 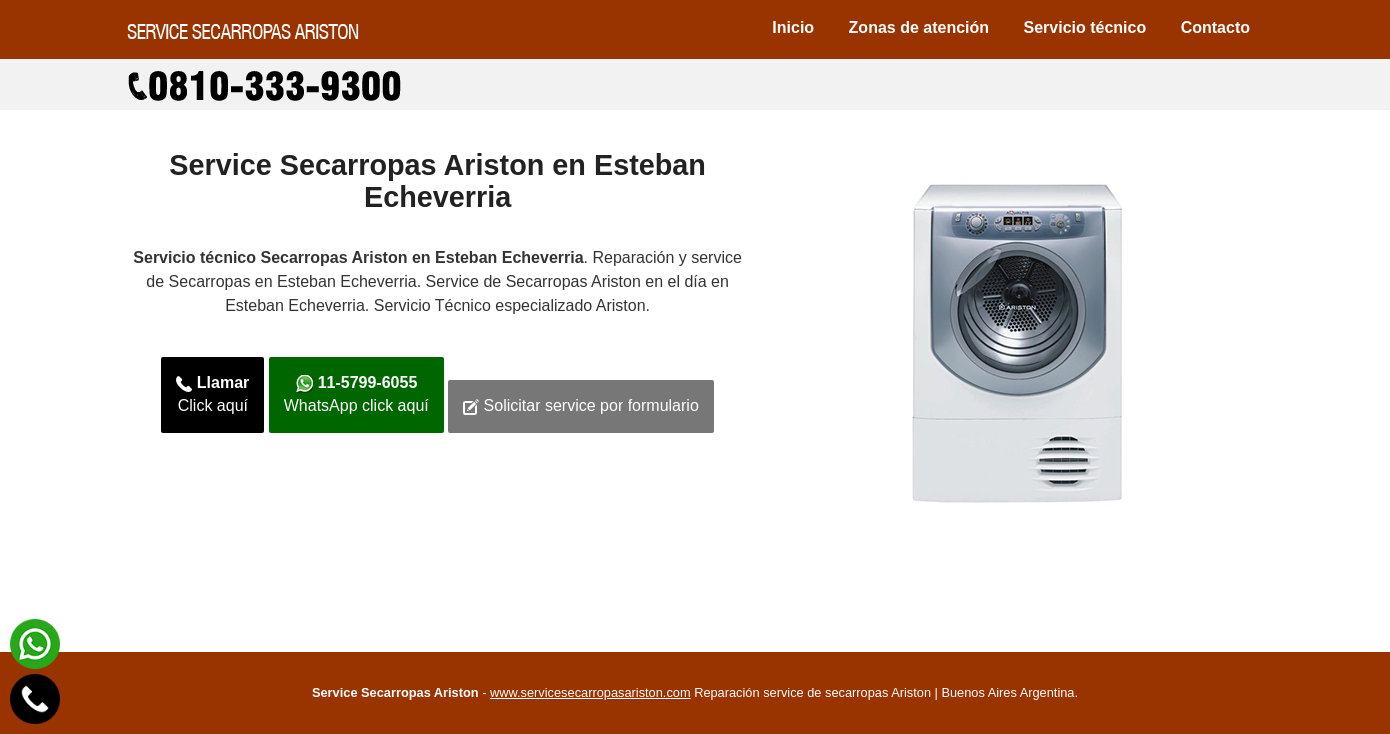 I want to click on Servicio técnico, so click(x=1085, y=27).